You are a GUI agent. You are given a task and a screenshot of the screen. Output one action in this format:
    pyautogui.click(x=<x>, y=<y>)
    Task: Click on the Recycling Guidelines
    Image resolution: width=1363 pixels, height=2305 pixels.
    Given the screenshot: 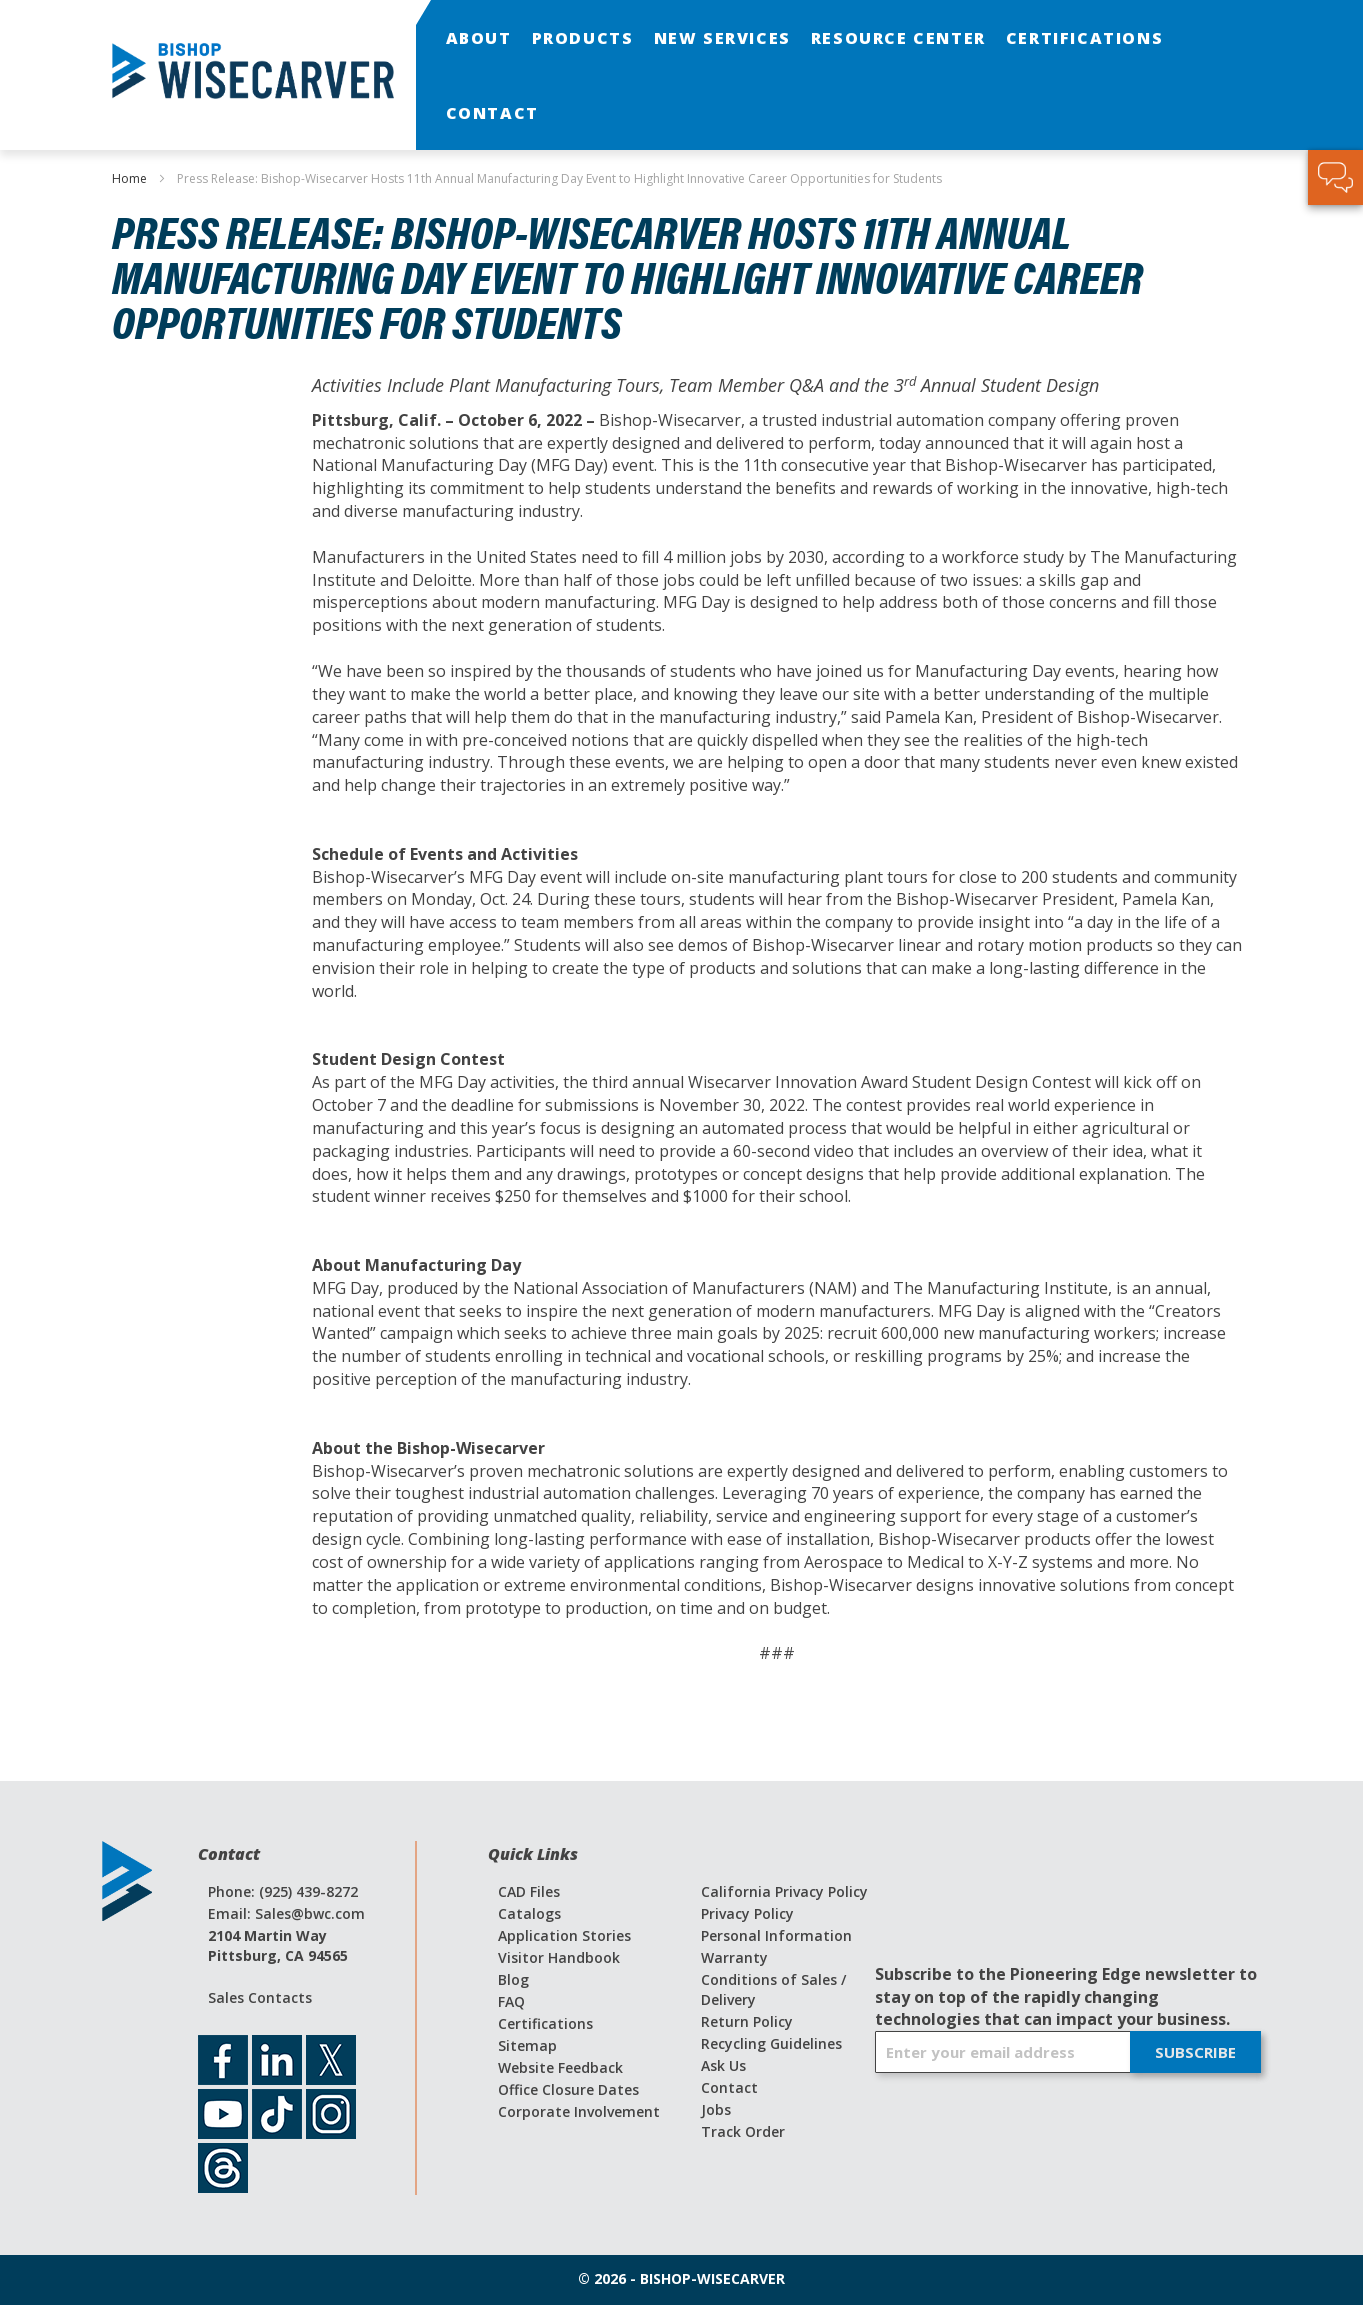 What is the action you would take?
    pyautogui.click(x=771, y=2043)
    